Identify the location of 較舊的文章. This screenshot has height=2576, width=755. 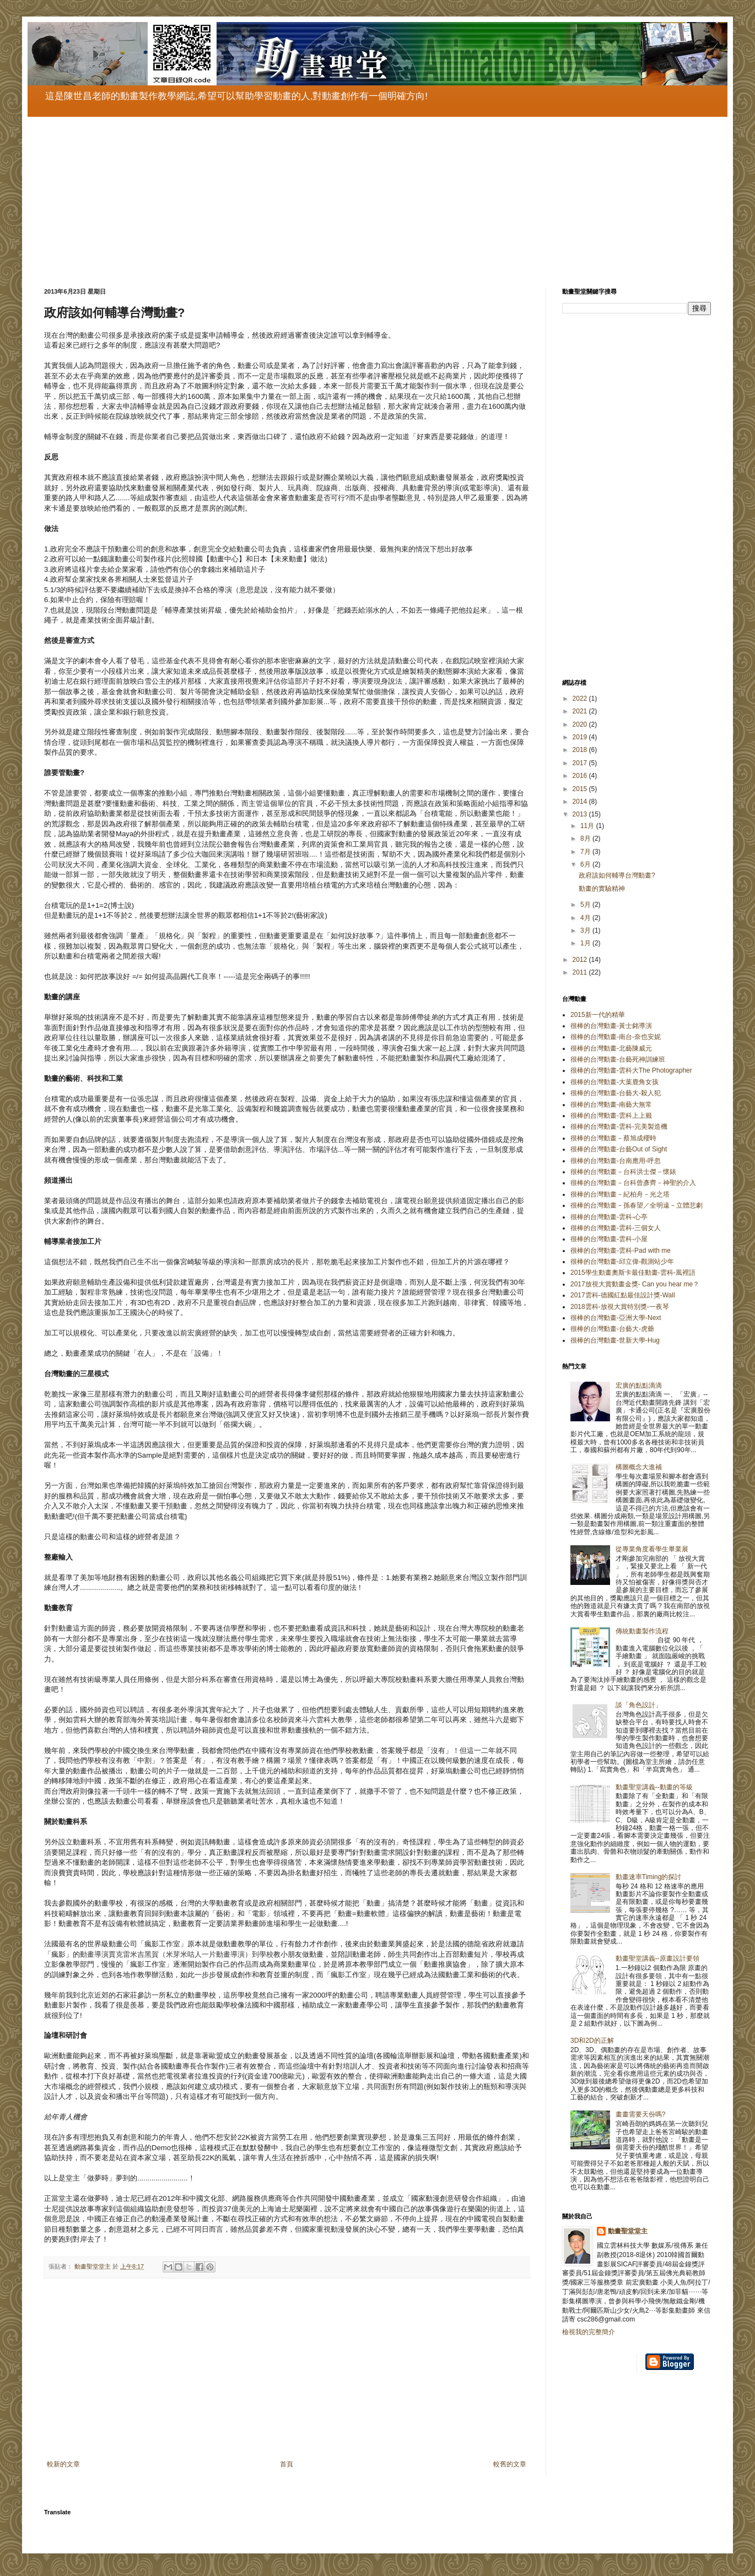
(509, 2464).